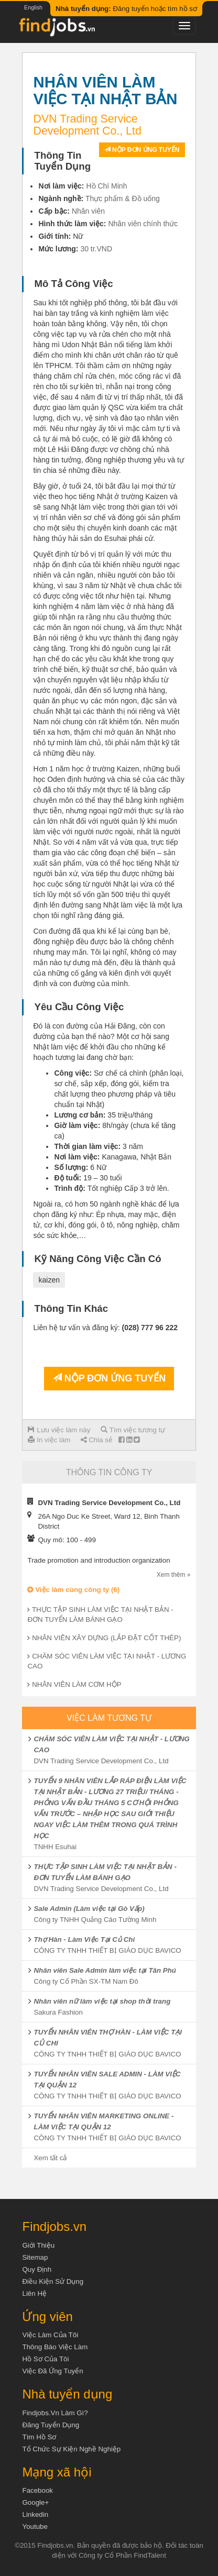 The width and height of the screenshot is (218, 2576). What do you see at coordinates (48, 1280) in the screenshot?
I see `kaizen` at bounding box center [48, 1280].